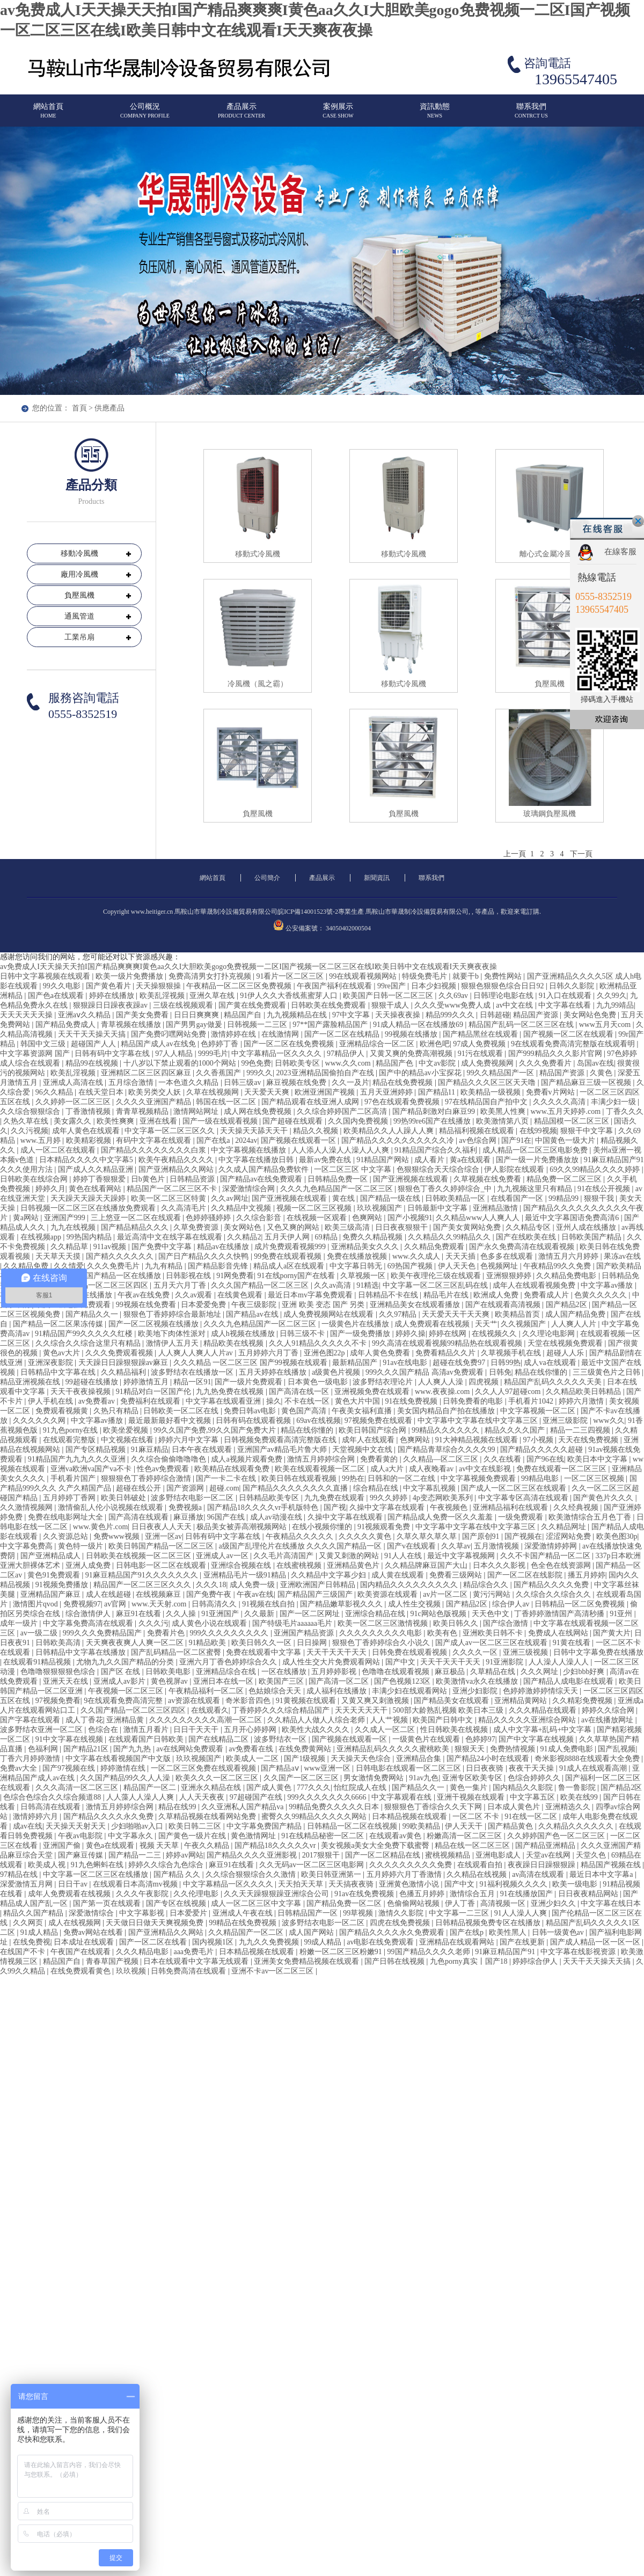 The image size is (644, 2576). Describe the element at coordinates (159, 1121) in the screenshot. I see `亚洲在线看` at that location.